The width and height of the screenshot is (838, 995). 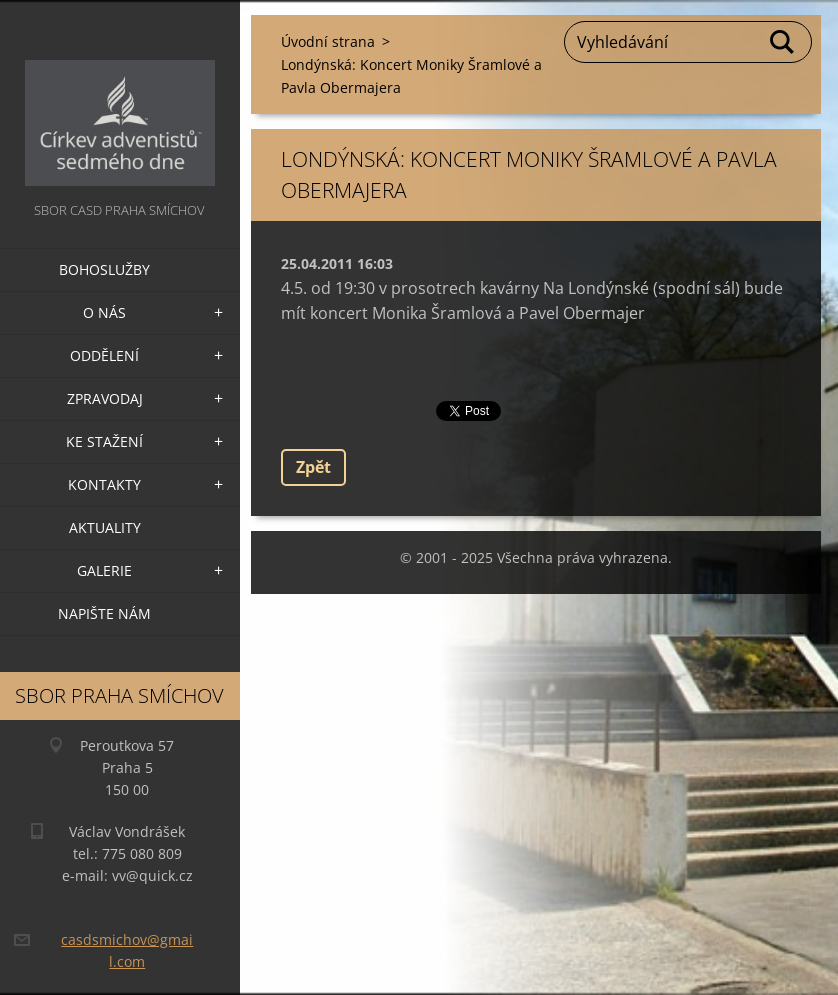 I want to click on Bohoslužby, so click(x=104, y=269).